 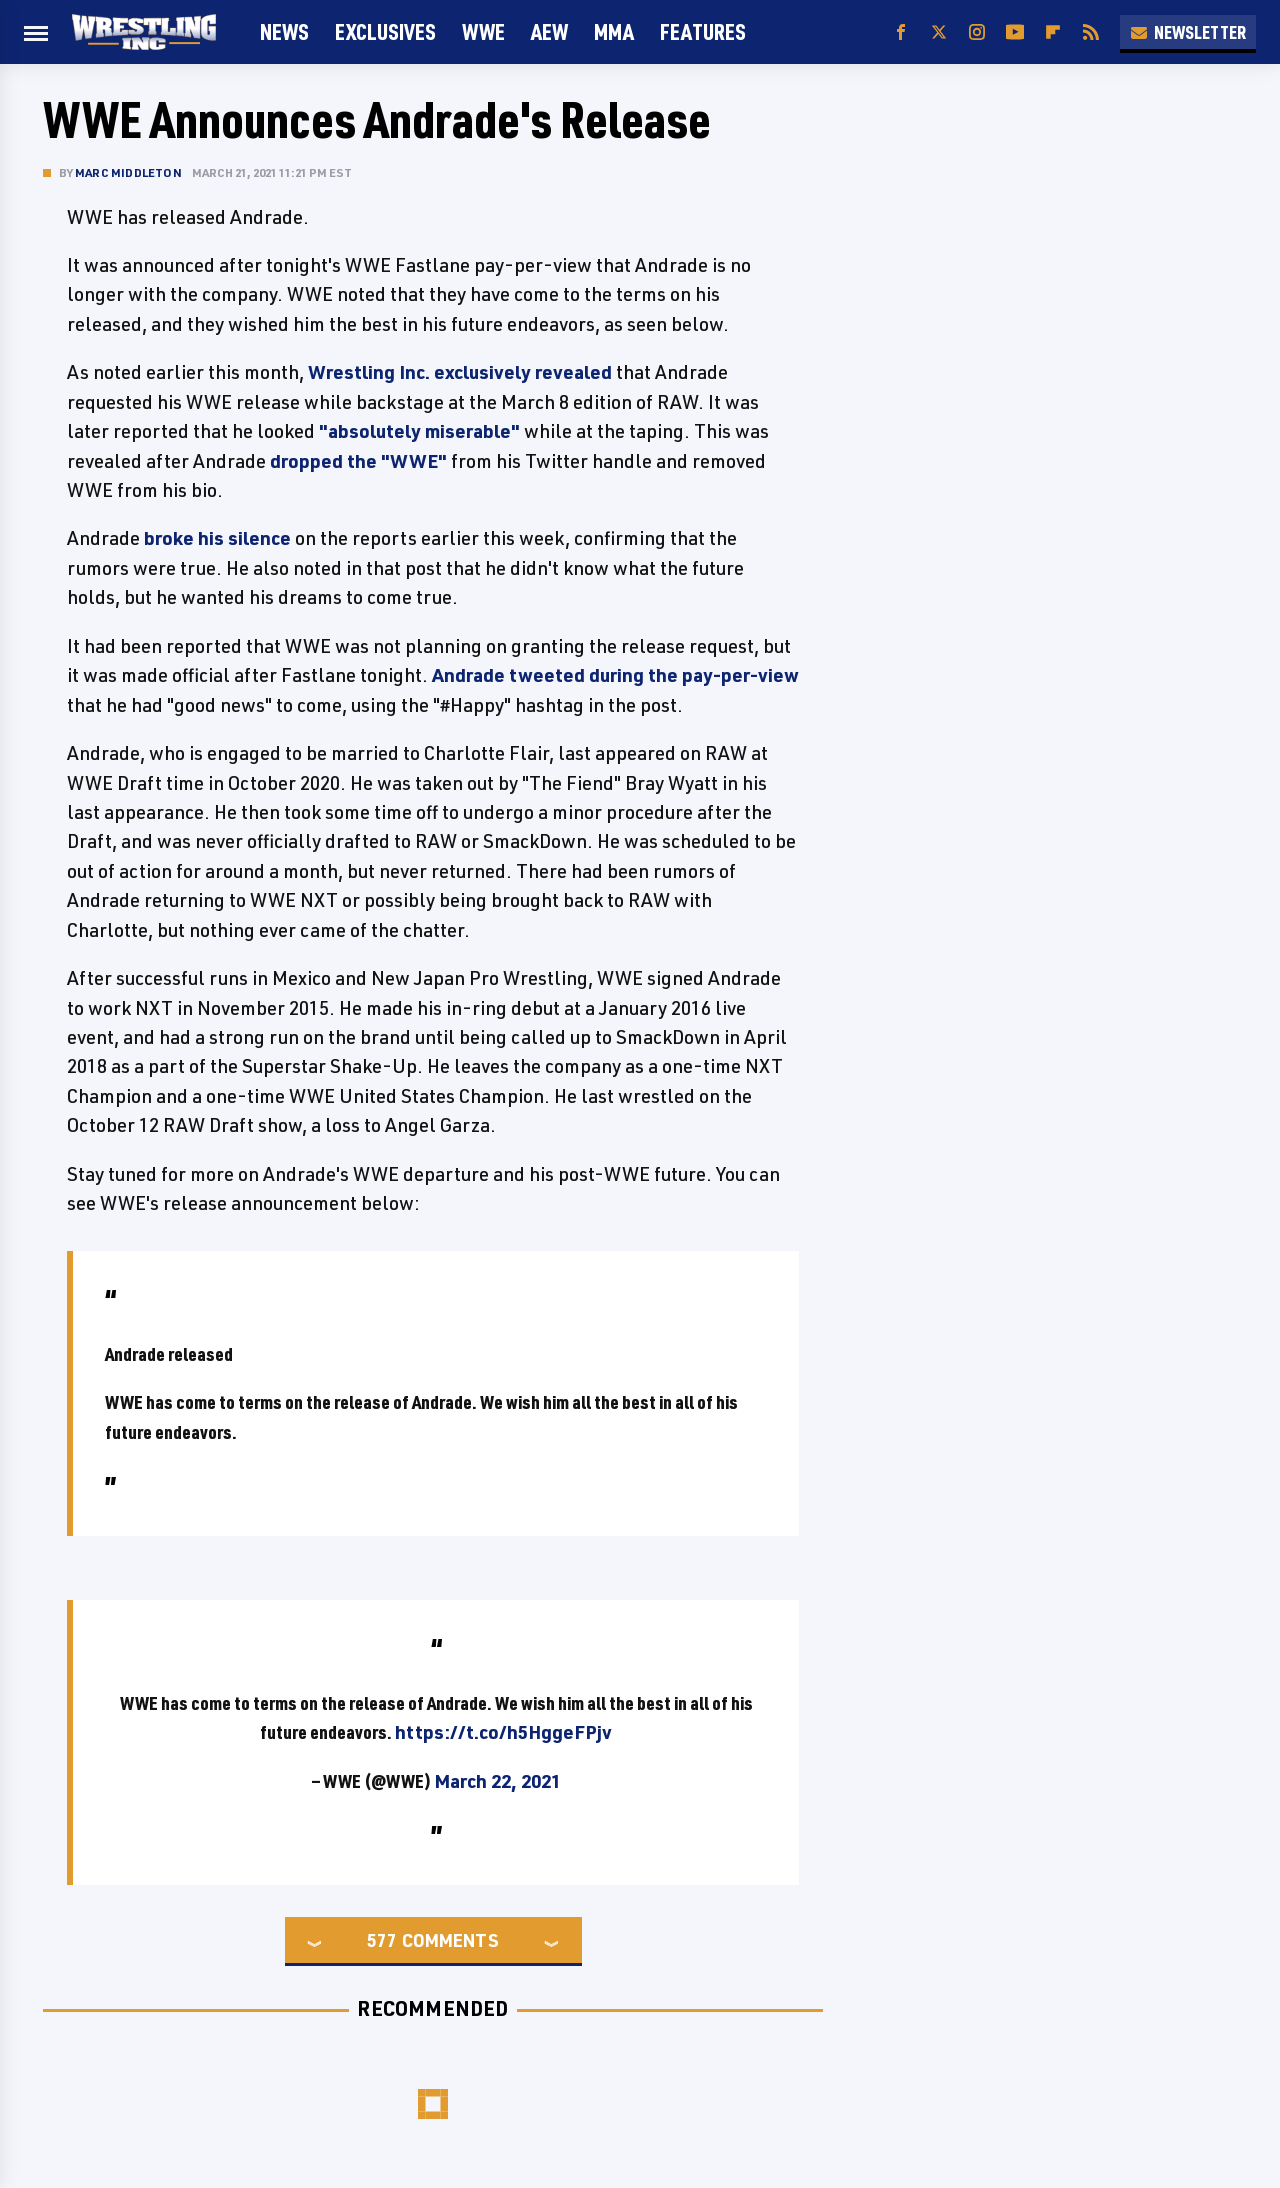 What do you see at coordinates (503, 1732) in the screenshot?
I see `https://t.co/h5HggeFPjv` at bounding box center [503, 1732].